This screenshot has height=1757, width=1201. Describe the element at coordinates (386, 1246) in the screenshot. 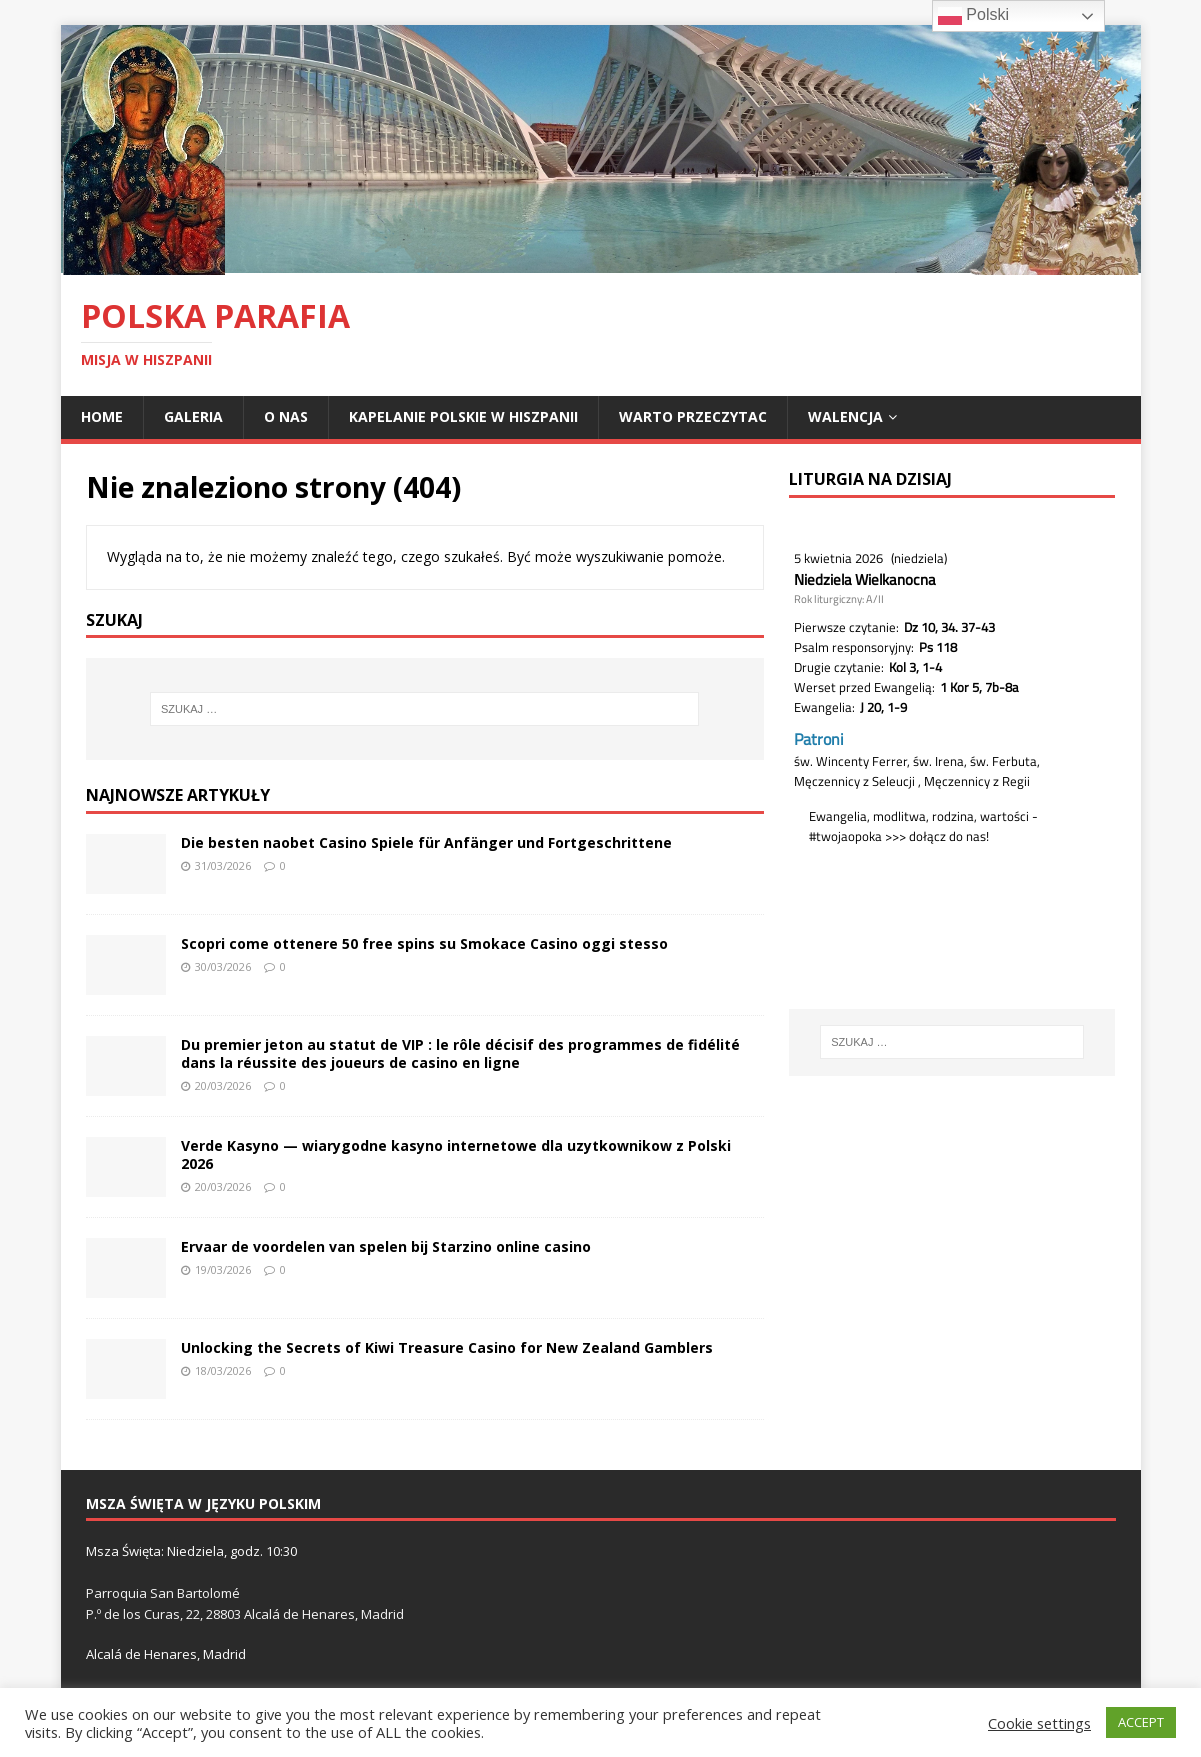

I see `Ervaar de voordelen van spelen bij Starzino online casino` at that location.